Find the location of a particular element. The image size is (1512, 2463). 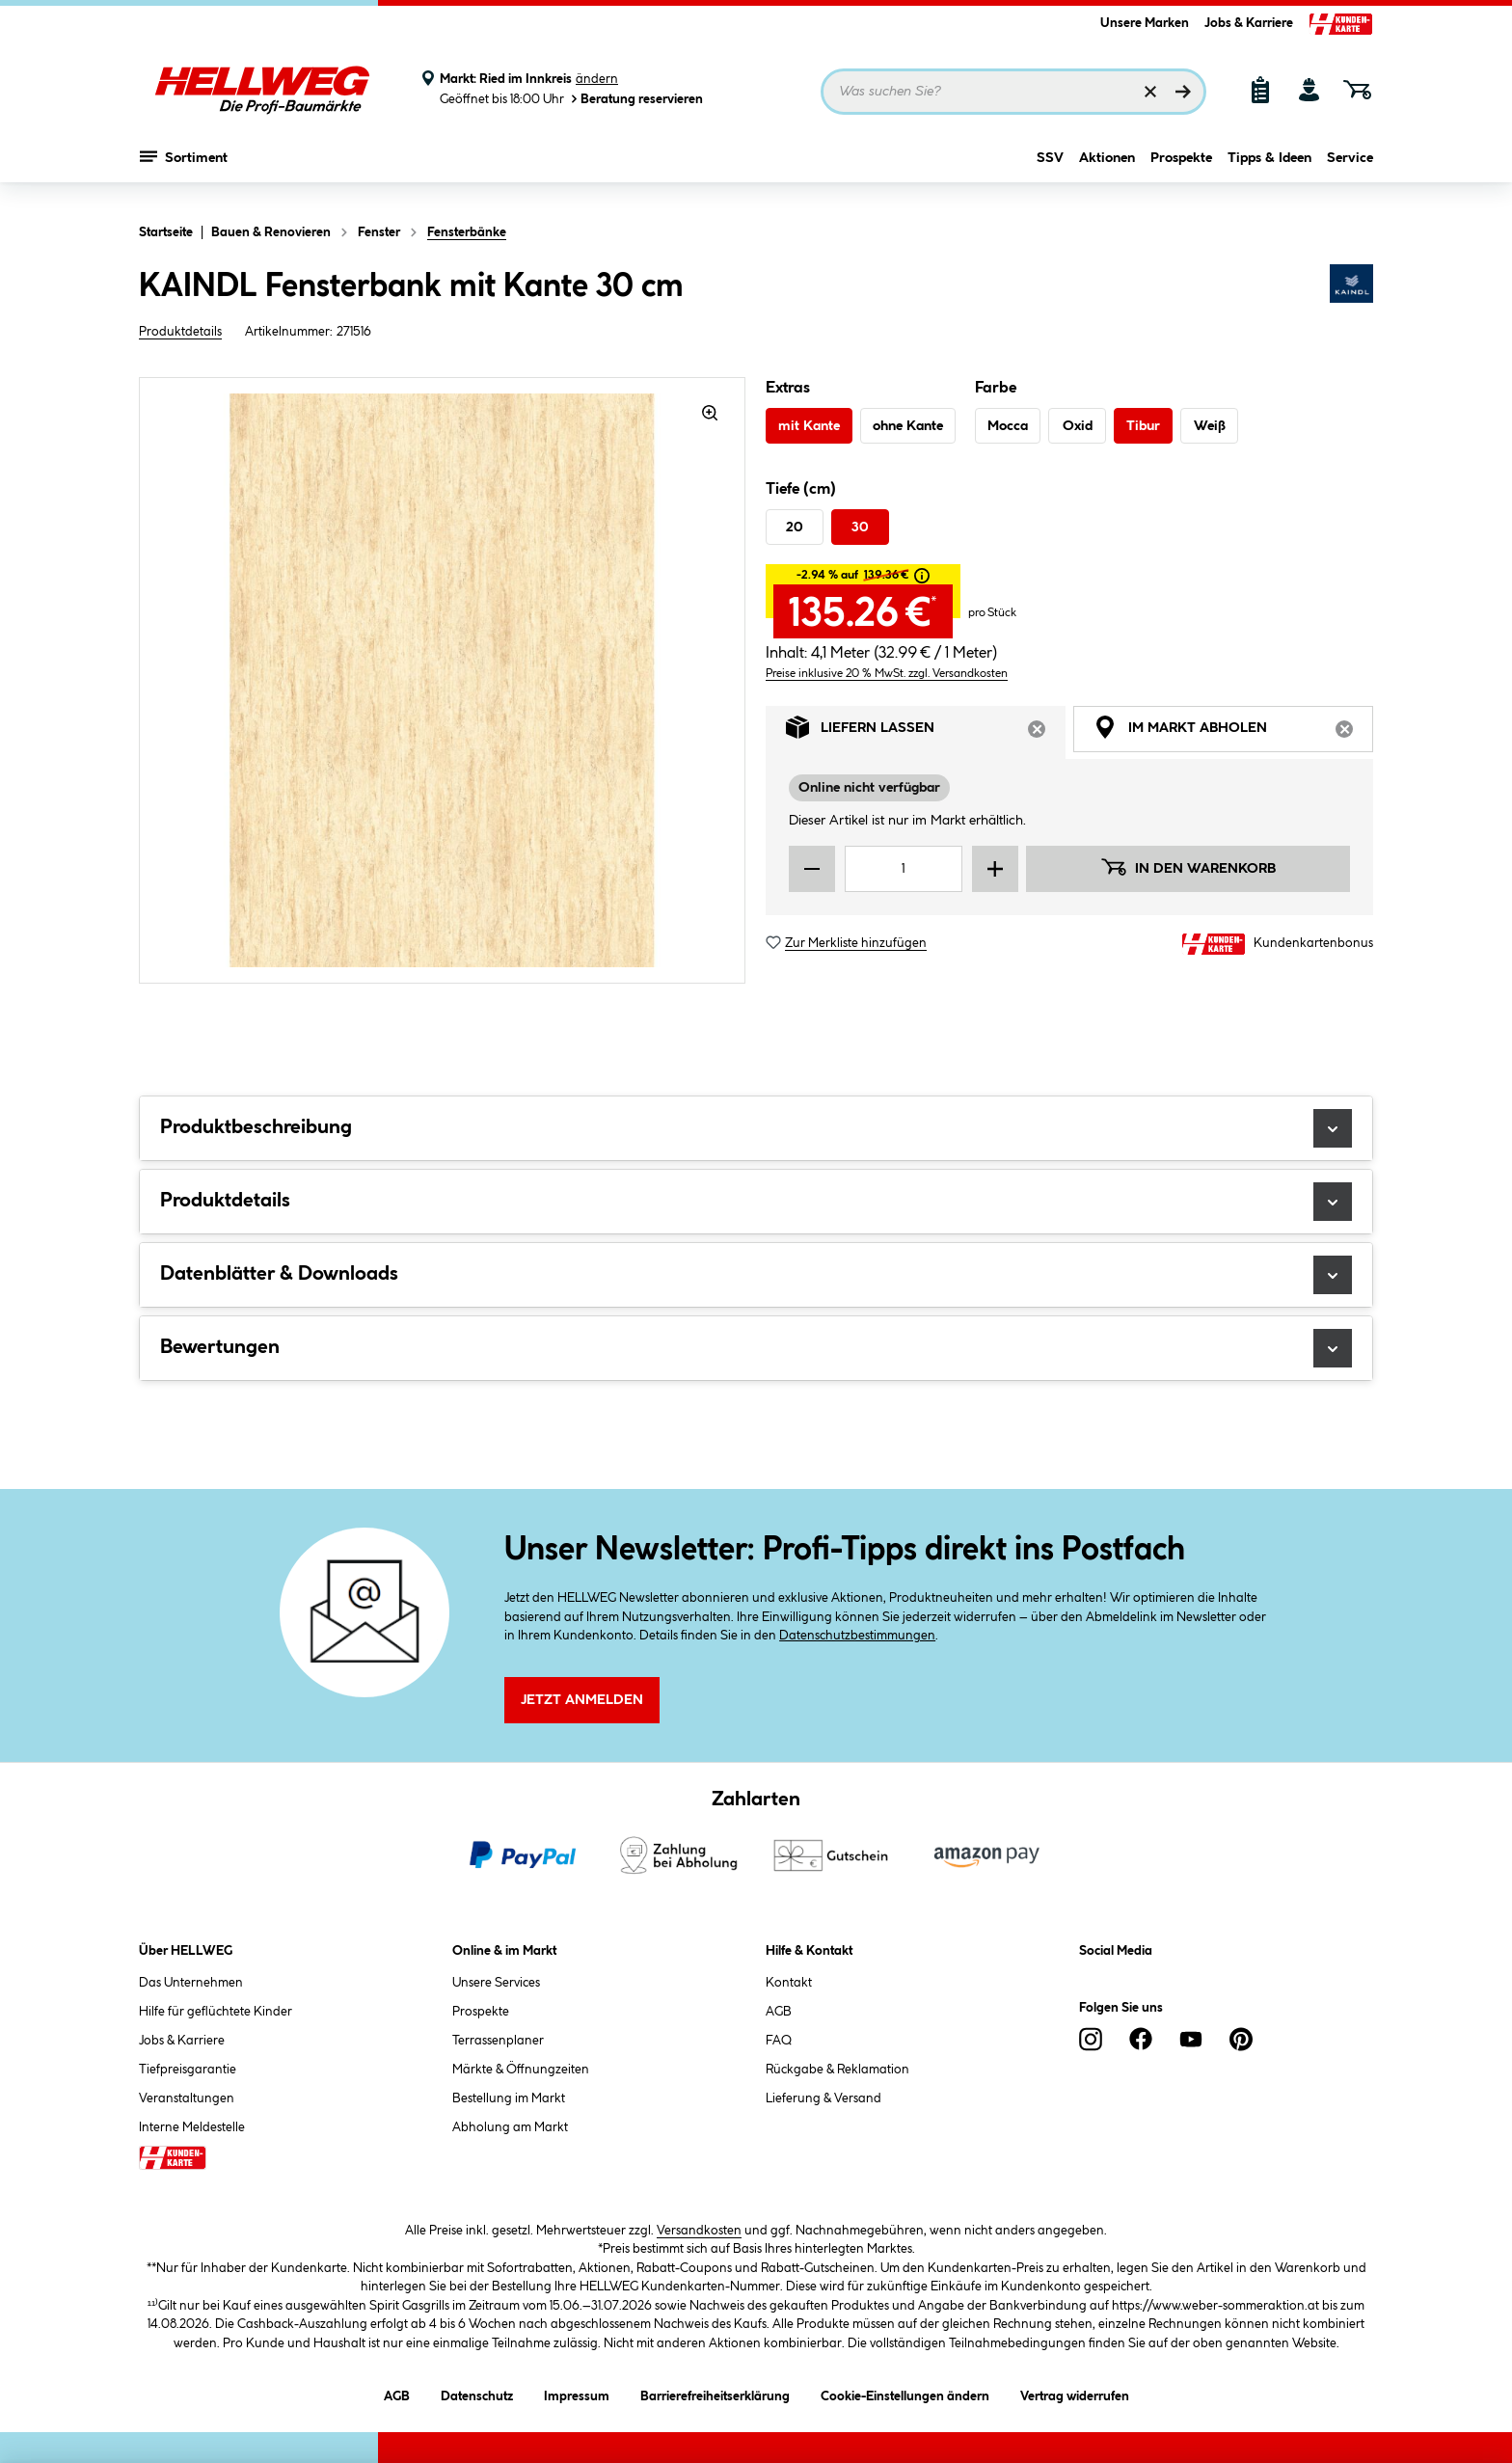

[region] is located at coordinates (442, 680).